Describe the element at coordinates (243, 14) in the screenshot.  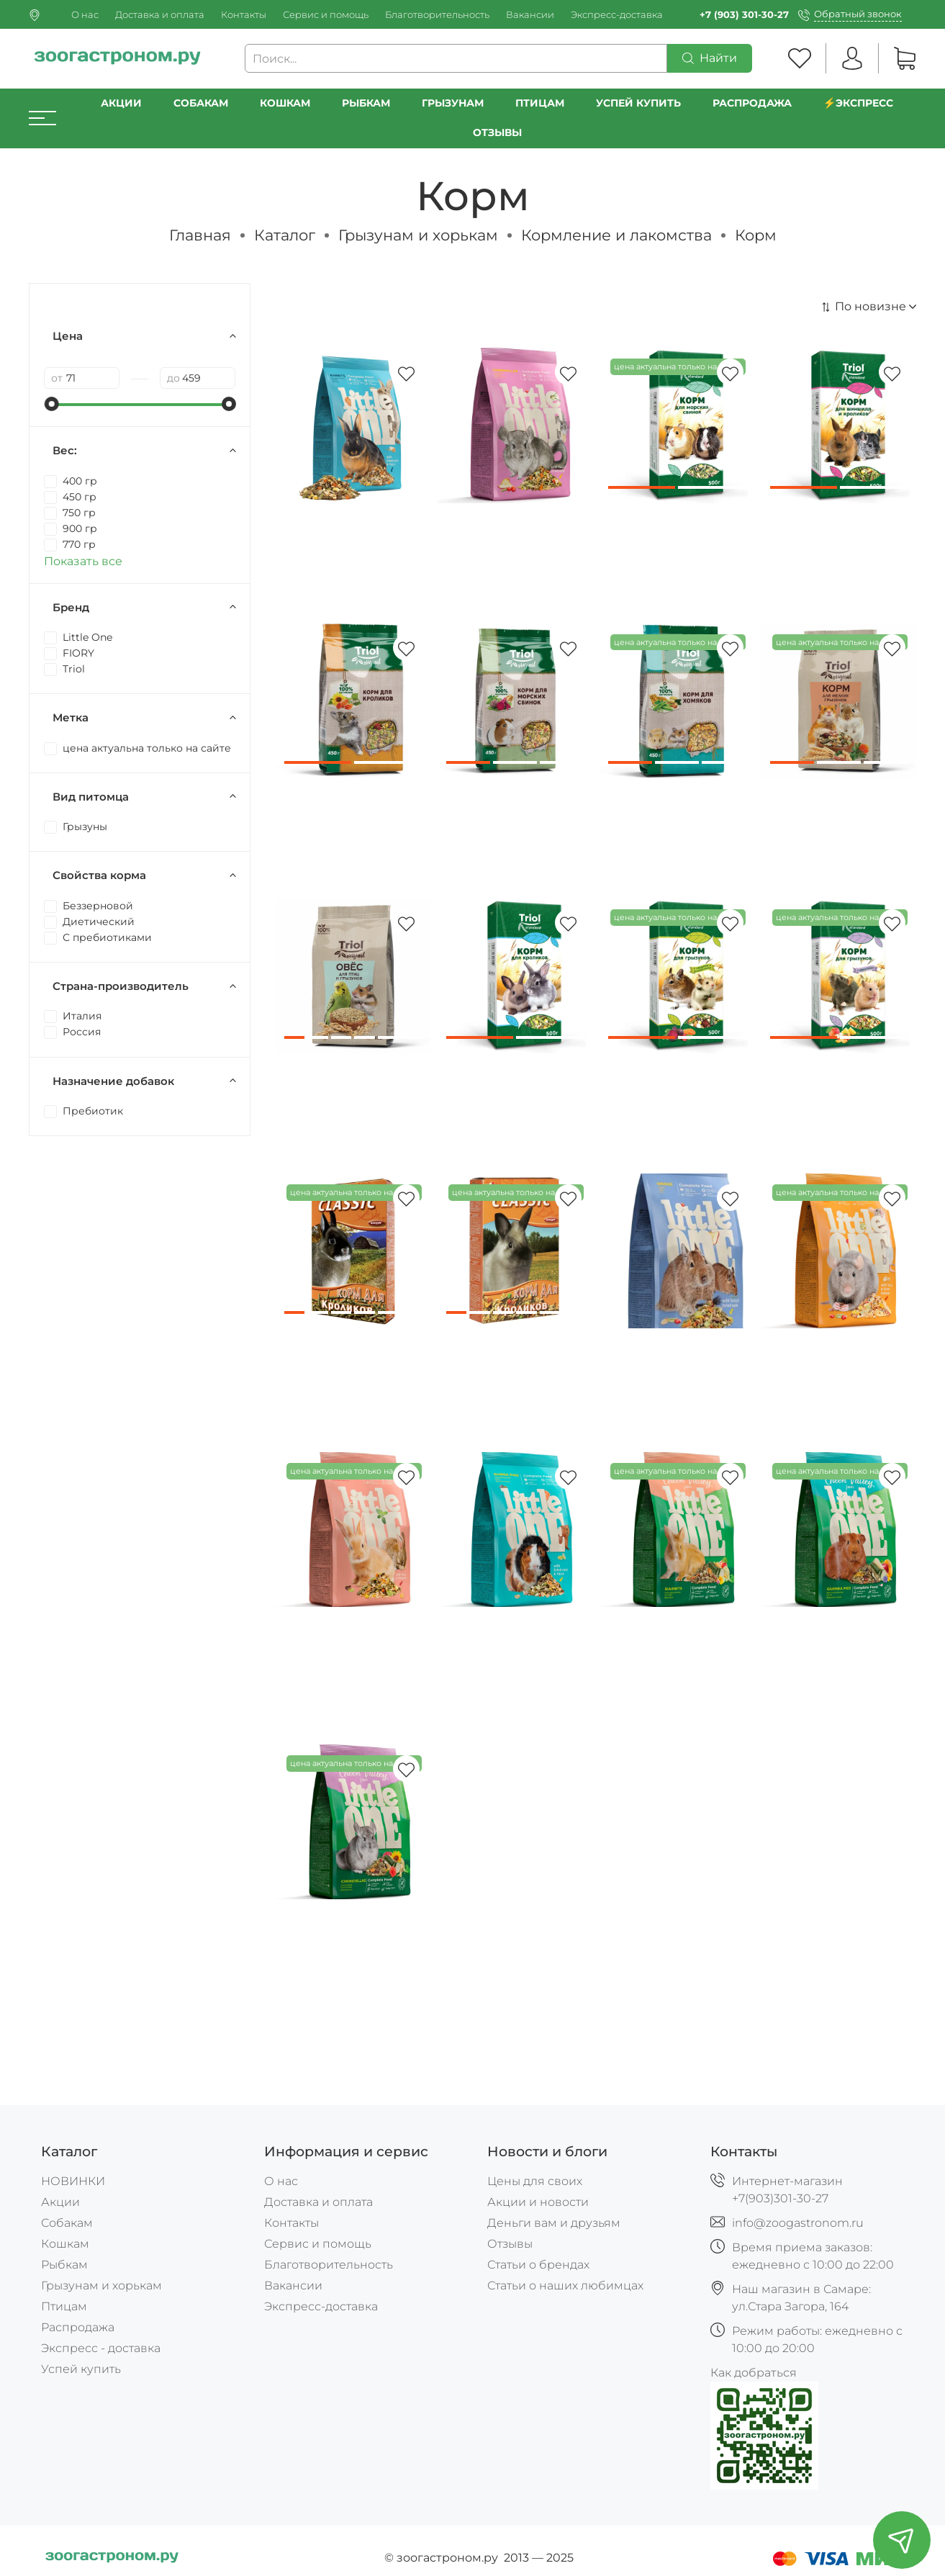
I see `Контакты` at that location.